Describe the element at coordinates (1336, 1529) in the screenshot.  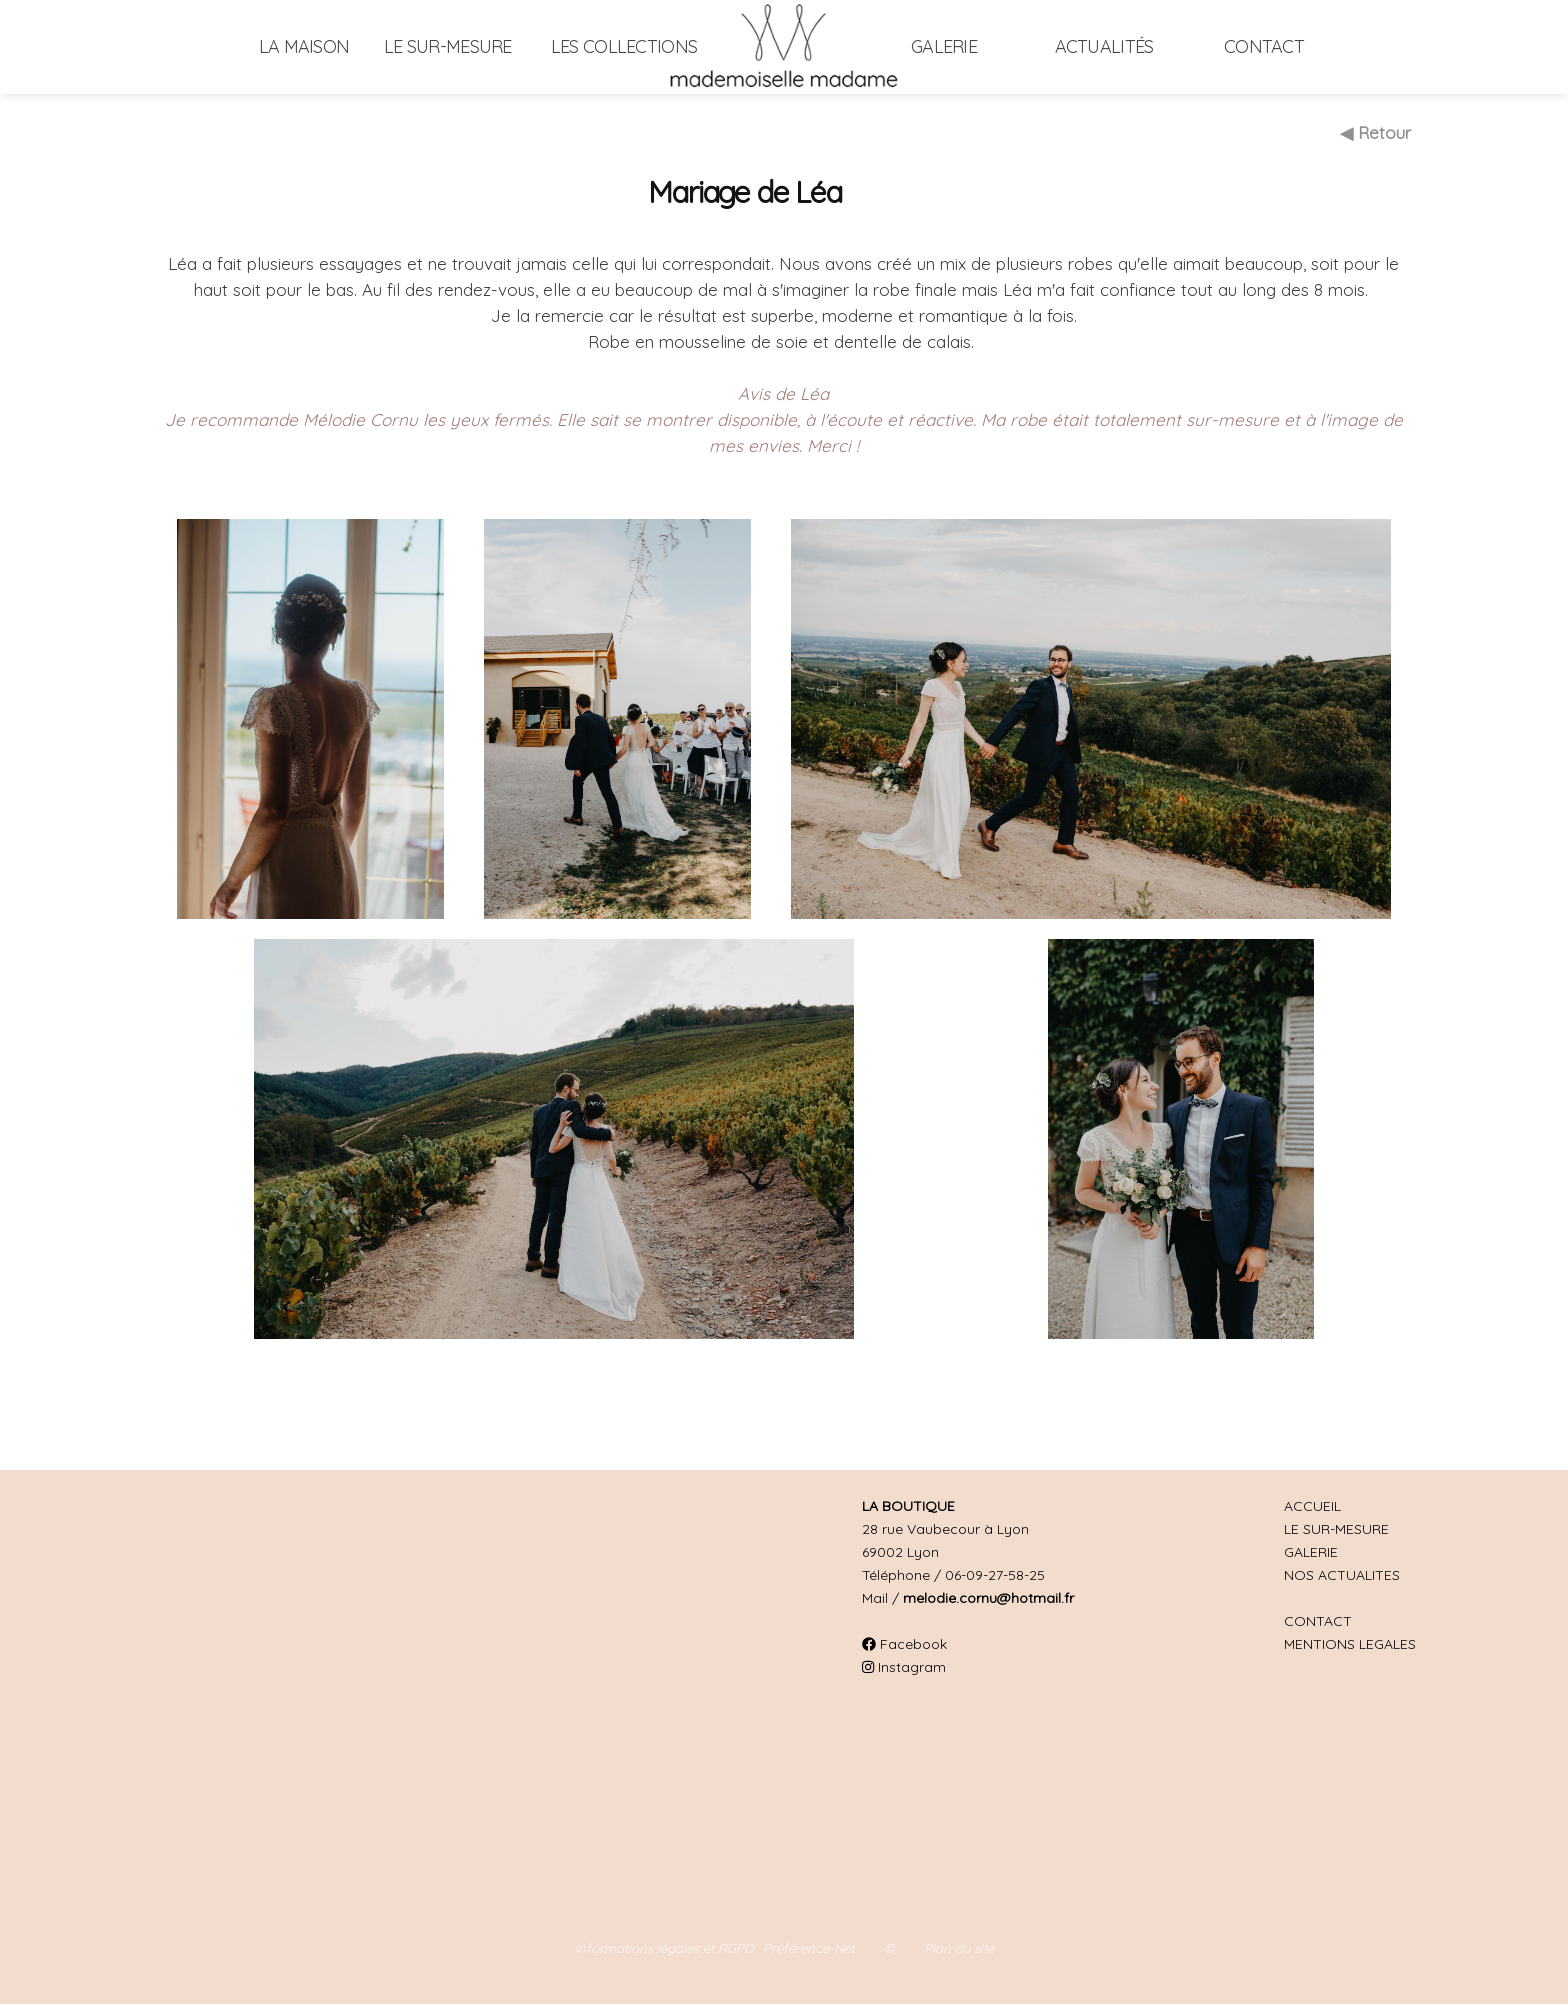
I see `LE SUR-MESURE` at that location.